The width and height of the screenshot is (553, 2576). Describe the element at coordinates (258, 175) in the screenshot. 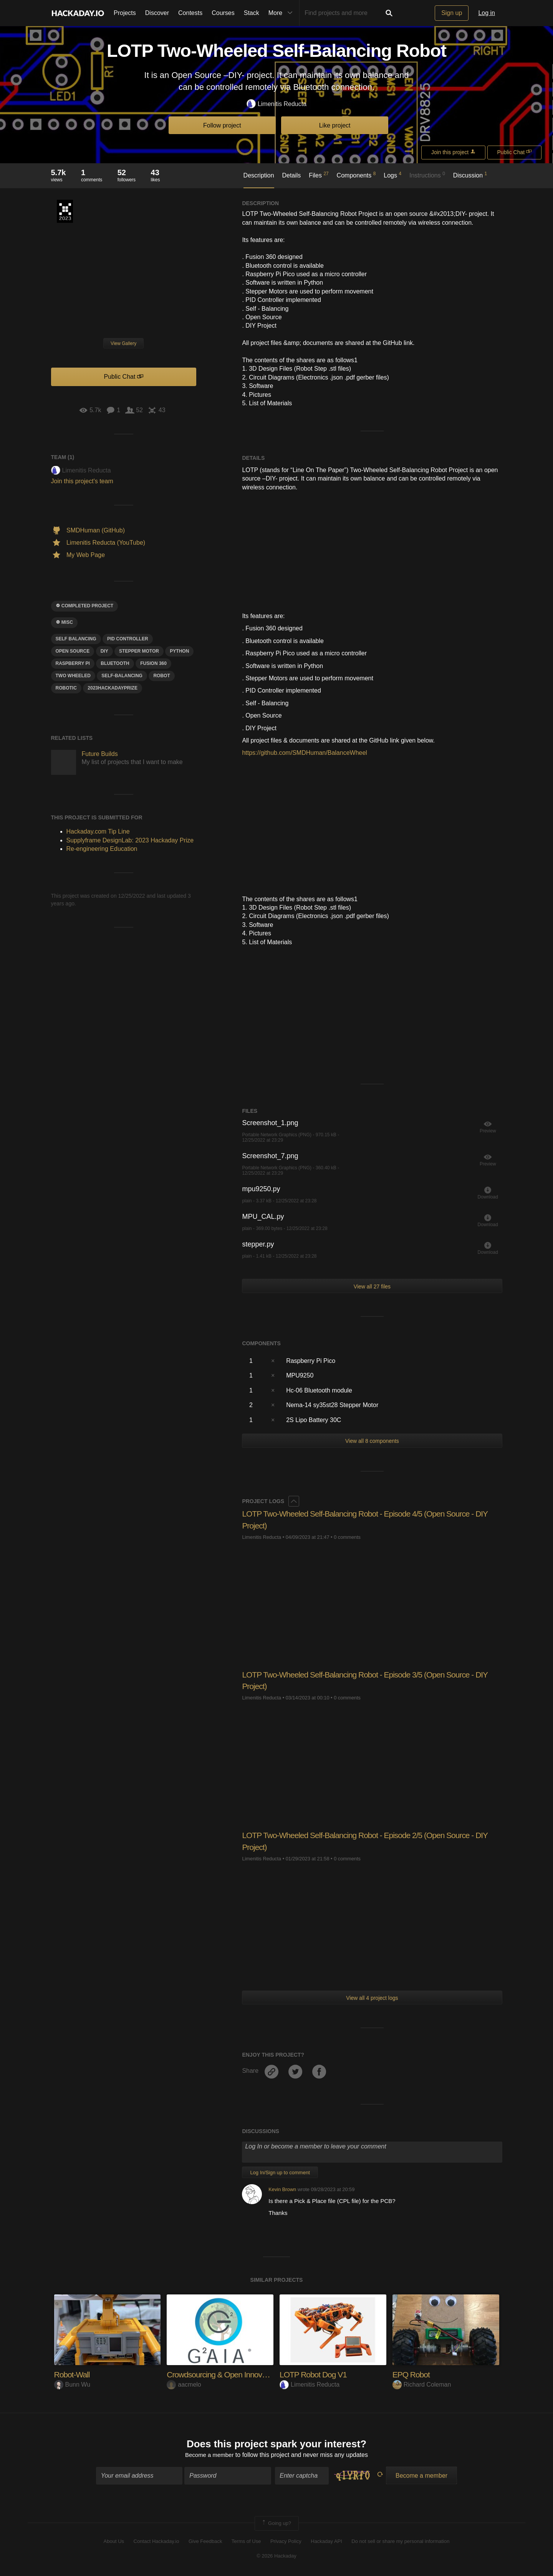

I see `Description` at that location.